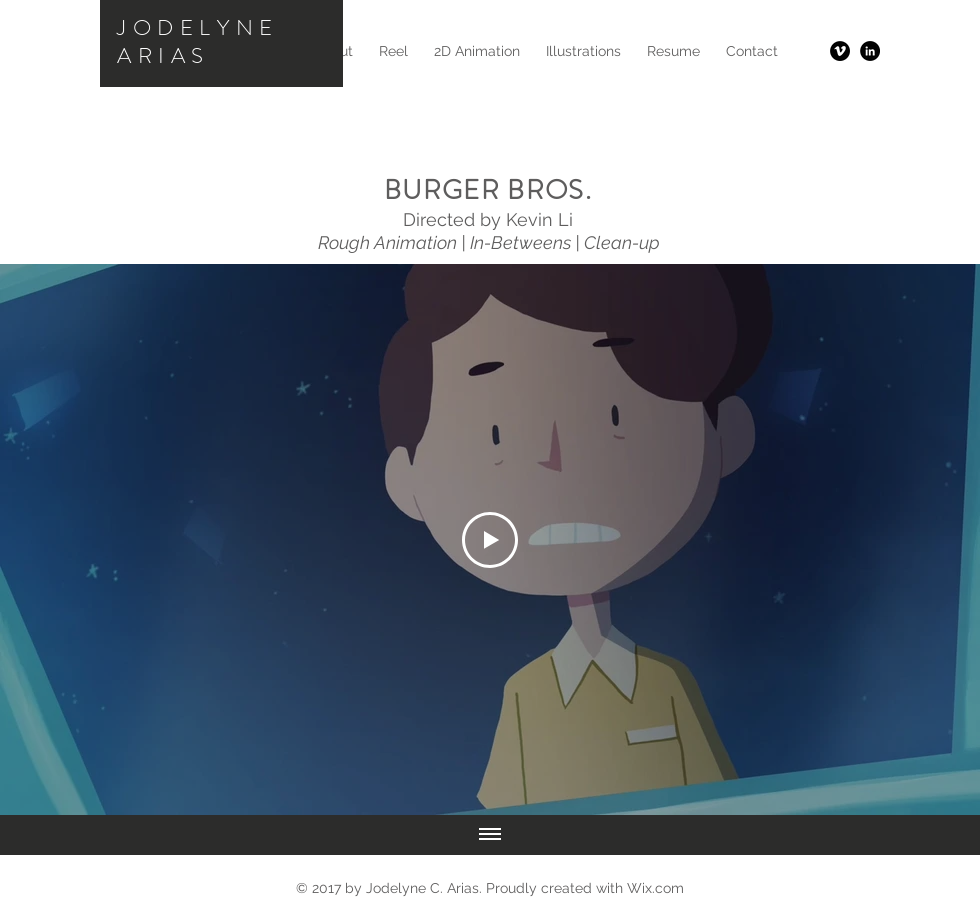  I want to click on JODELYNE, so click(198, 27).